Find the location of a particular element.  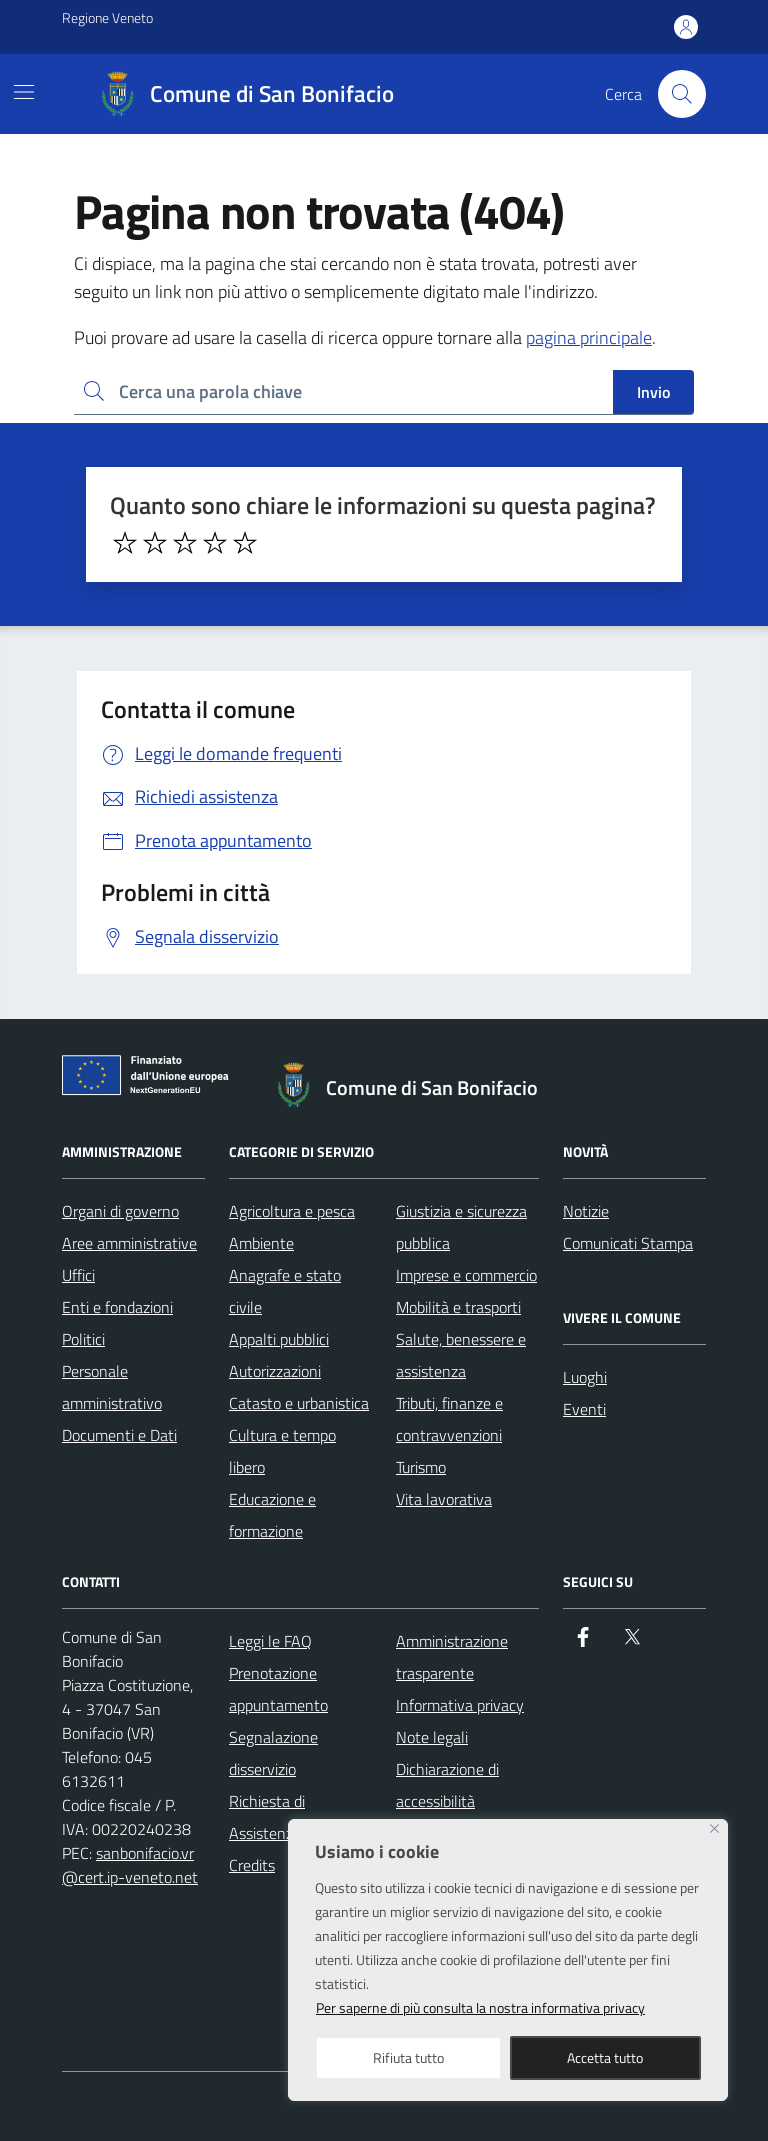

Informativa privacy is located at coordinates (460, 1705).